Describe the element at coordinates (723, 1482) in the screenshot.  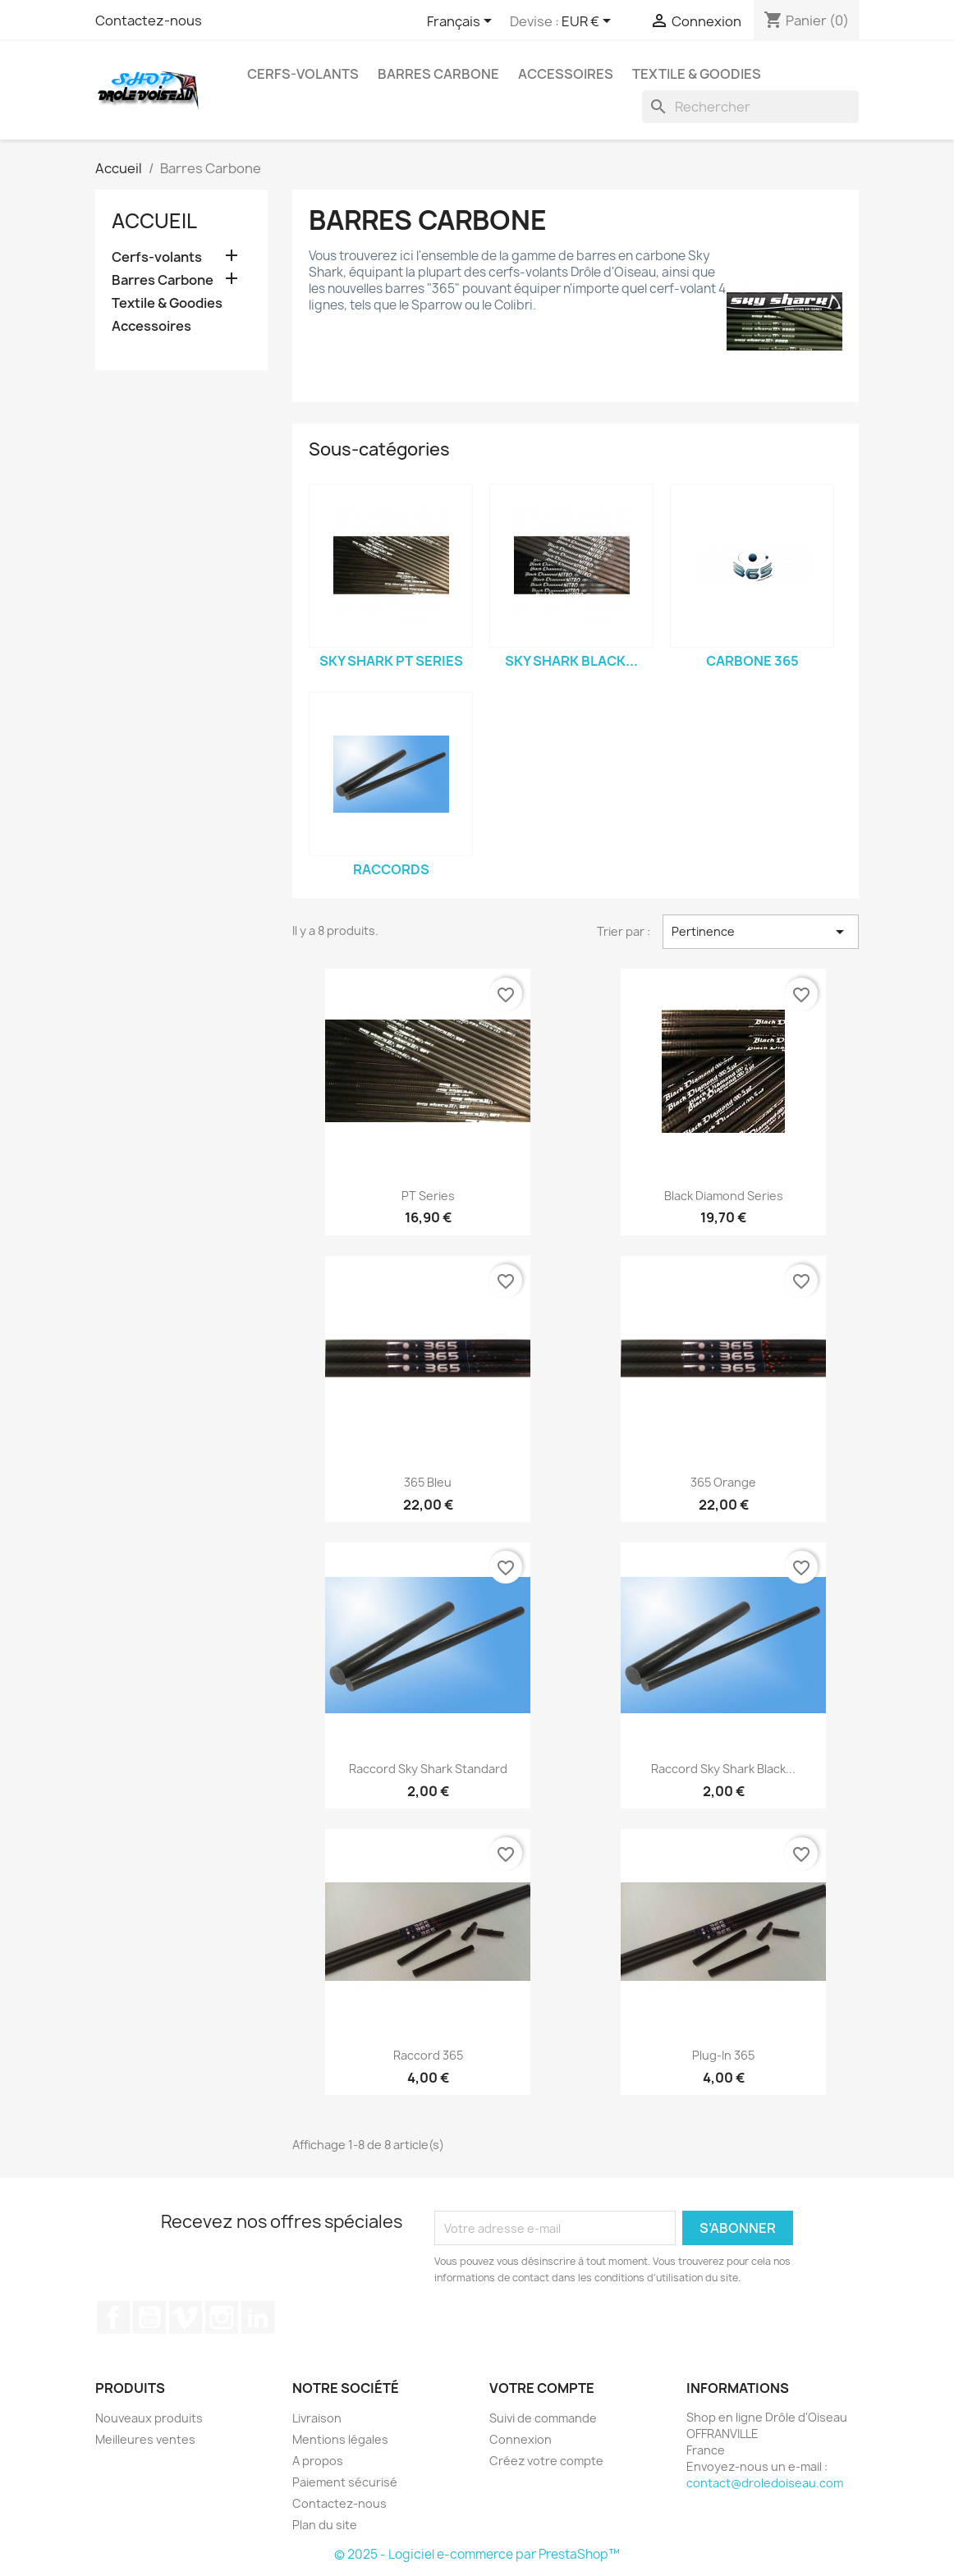
I see `365 Orange` at that location.